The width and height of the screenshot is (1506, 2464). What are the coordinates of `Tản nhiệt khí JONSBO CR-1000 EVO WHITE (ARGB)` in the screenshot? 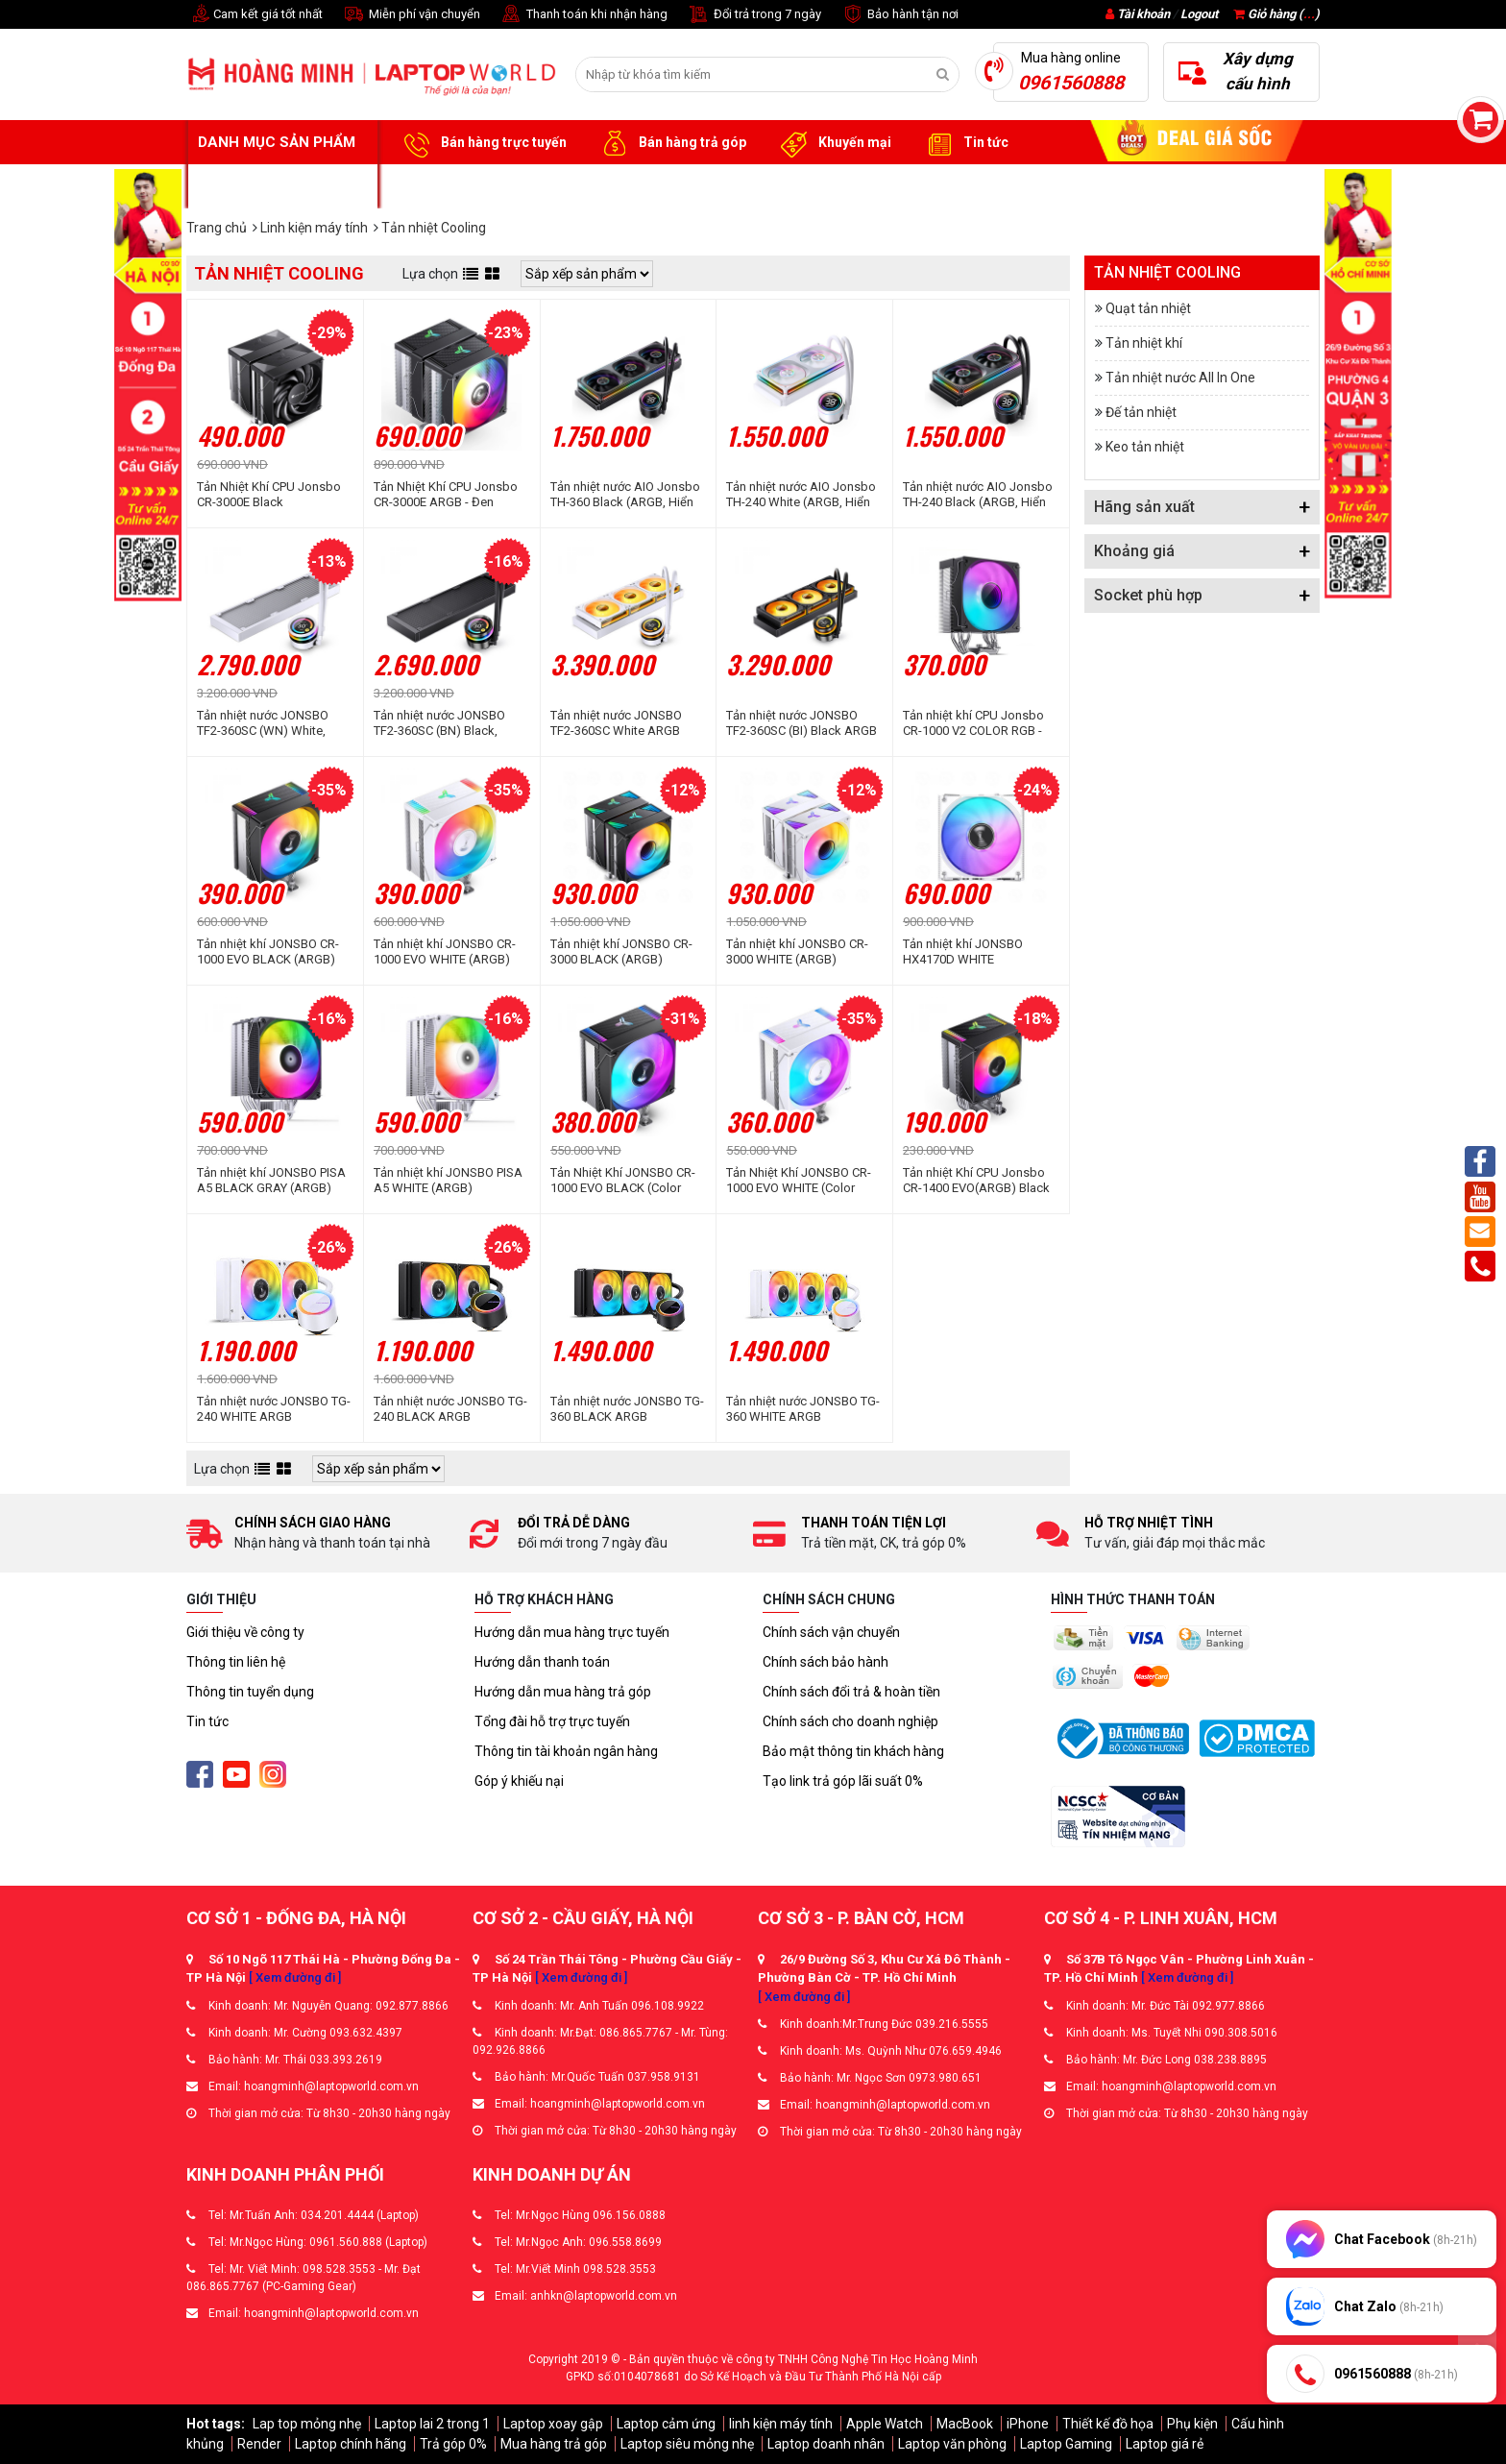 It's located at (445, 951).